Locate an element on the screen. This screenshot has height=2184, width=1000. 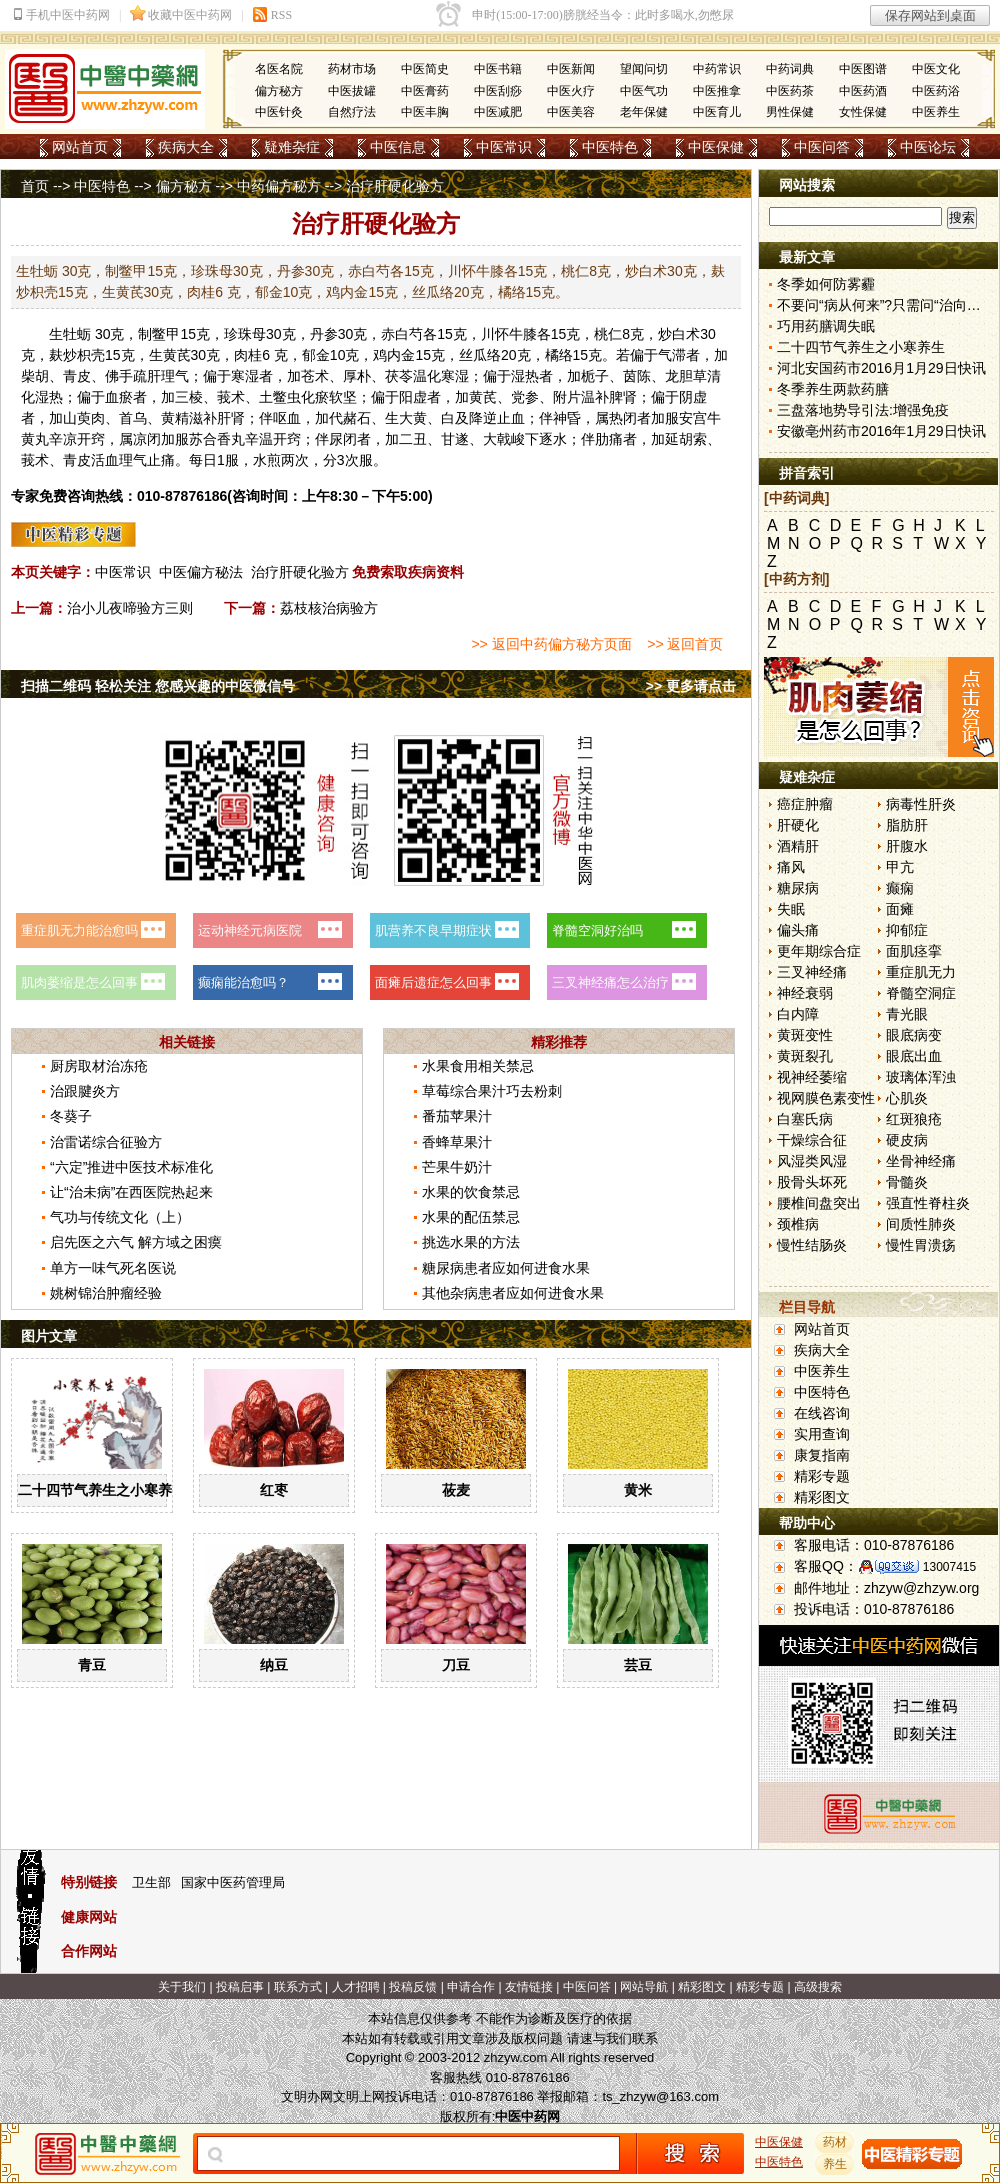
黄芪 is located at coordinates (177, 355).